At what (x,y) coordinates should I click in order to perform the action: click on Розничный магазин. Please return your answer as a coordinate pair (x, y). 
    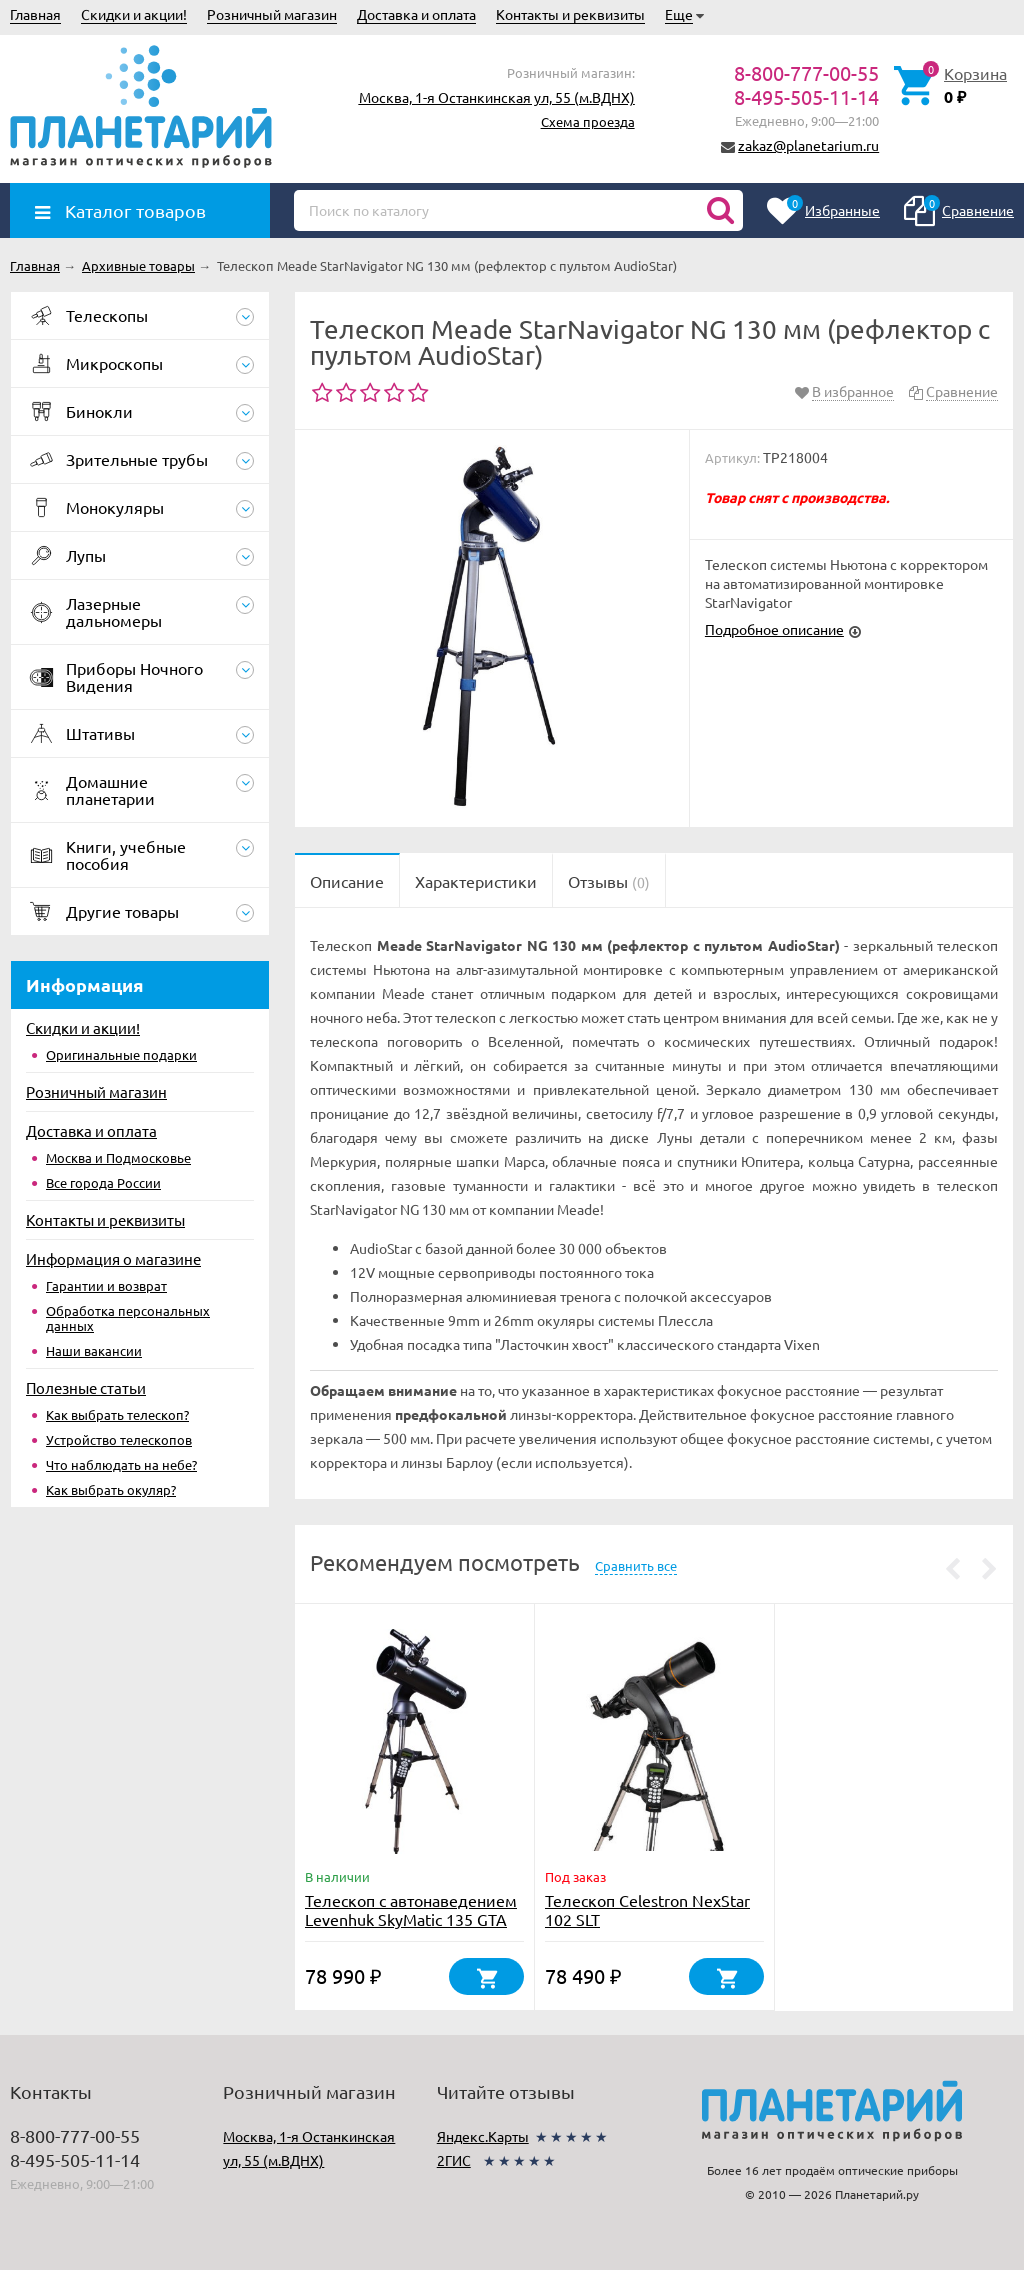
    Looking at the image, I should click on (272, 14).